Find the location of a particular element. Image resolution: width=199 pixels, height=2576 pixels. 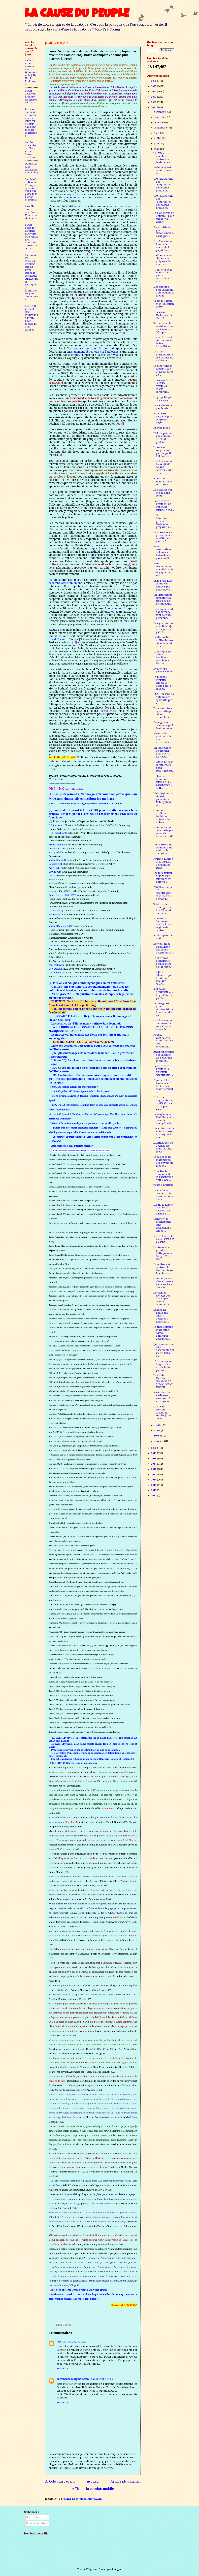

Articles is located at coordinates (32, 2517).